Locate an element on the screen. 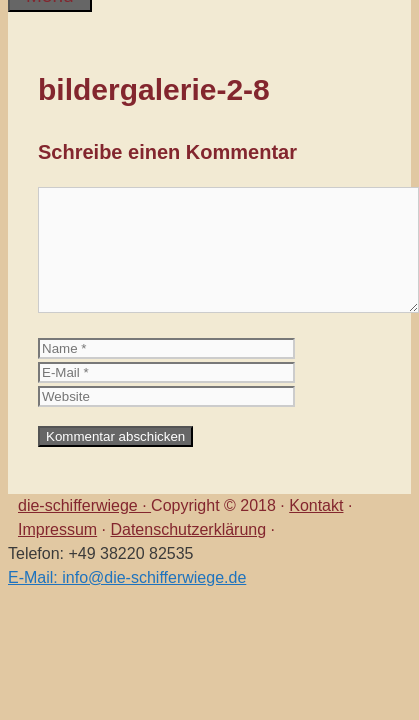  Kontakt is located at coordinates (316, 505).